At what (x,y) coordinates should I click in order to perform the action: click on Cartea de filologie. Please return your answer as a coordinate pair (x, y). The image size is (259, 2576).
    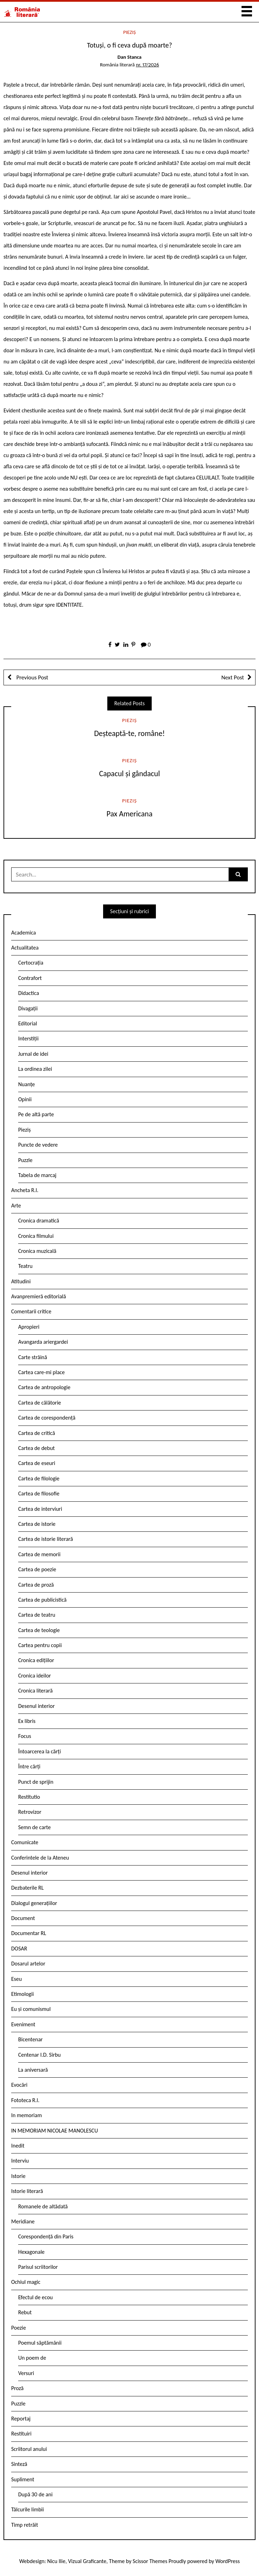
    Looking at the image, I should click on (38, 1478).